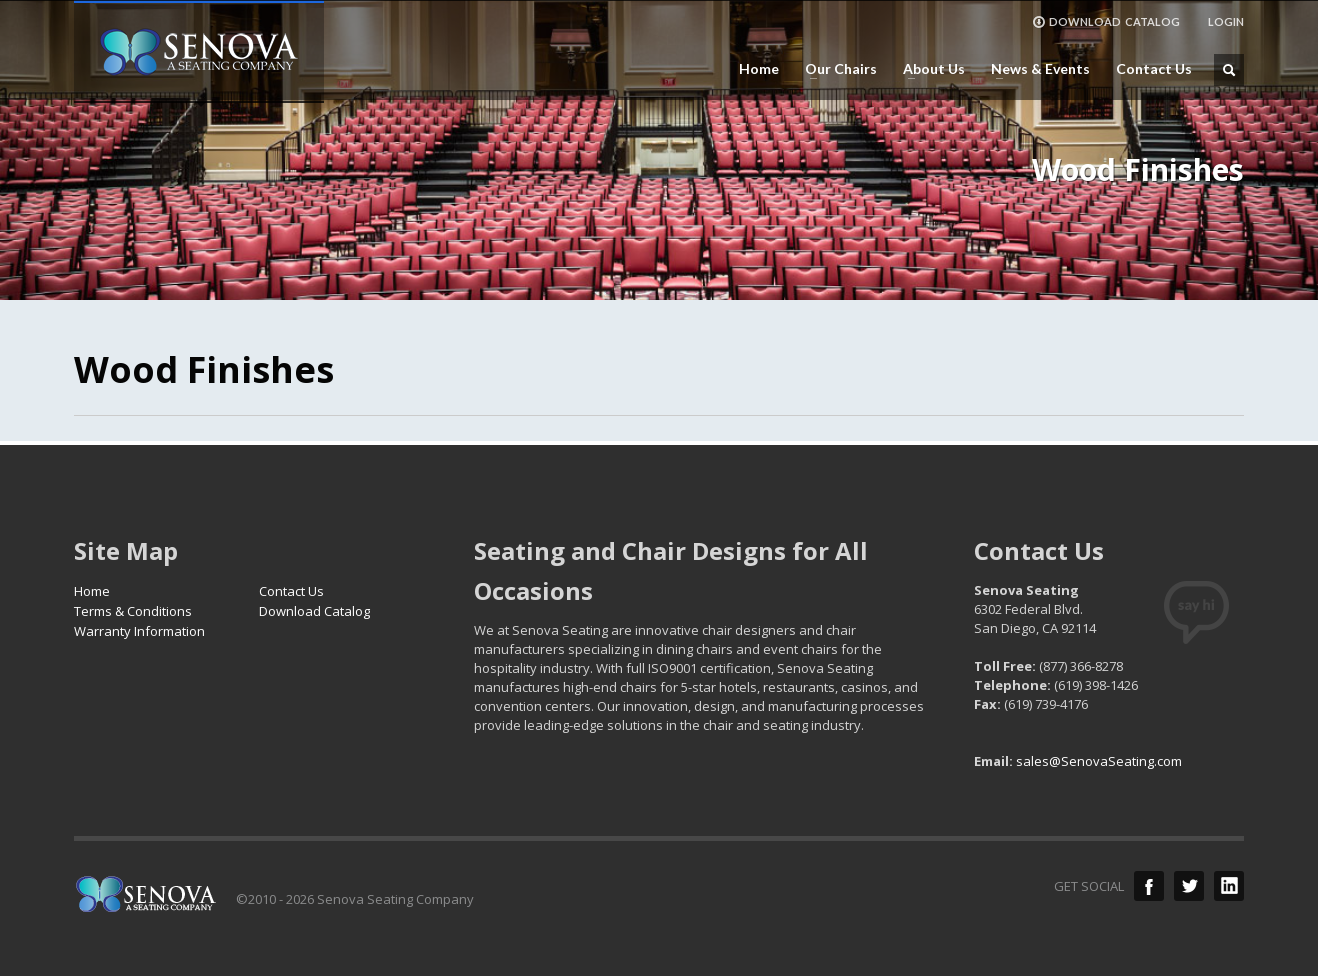 This screenshot has height=976, width=1318. Describe the element at coordinates (133, 611) in the screenshot. I see `Terms & Conditions` at that location.